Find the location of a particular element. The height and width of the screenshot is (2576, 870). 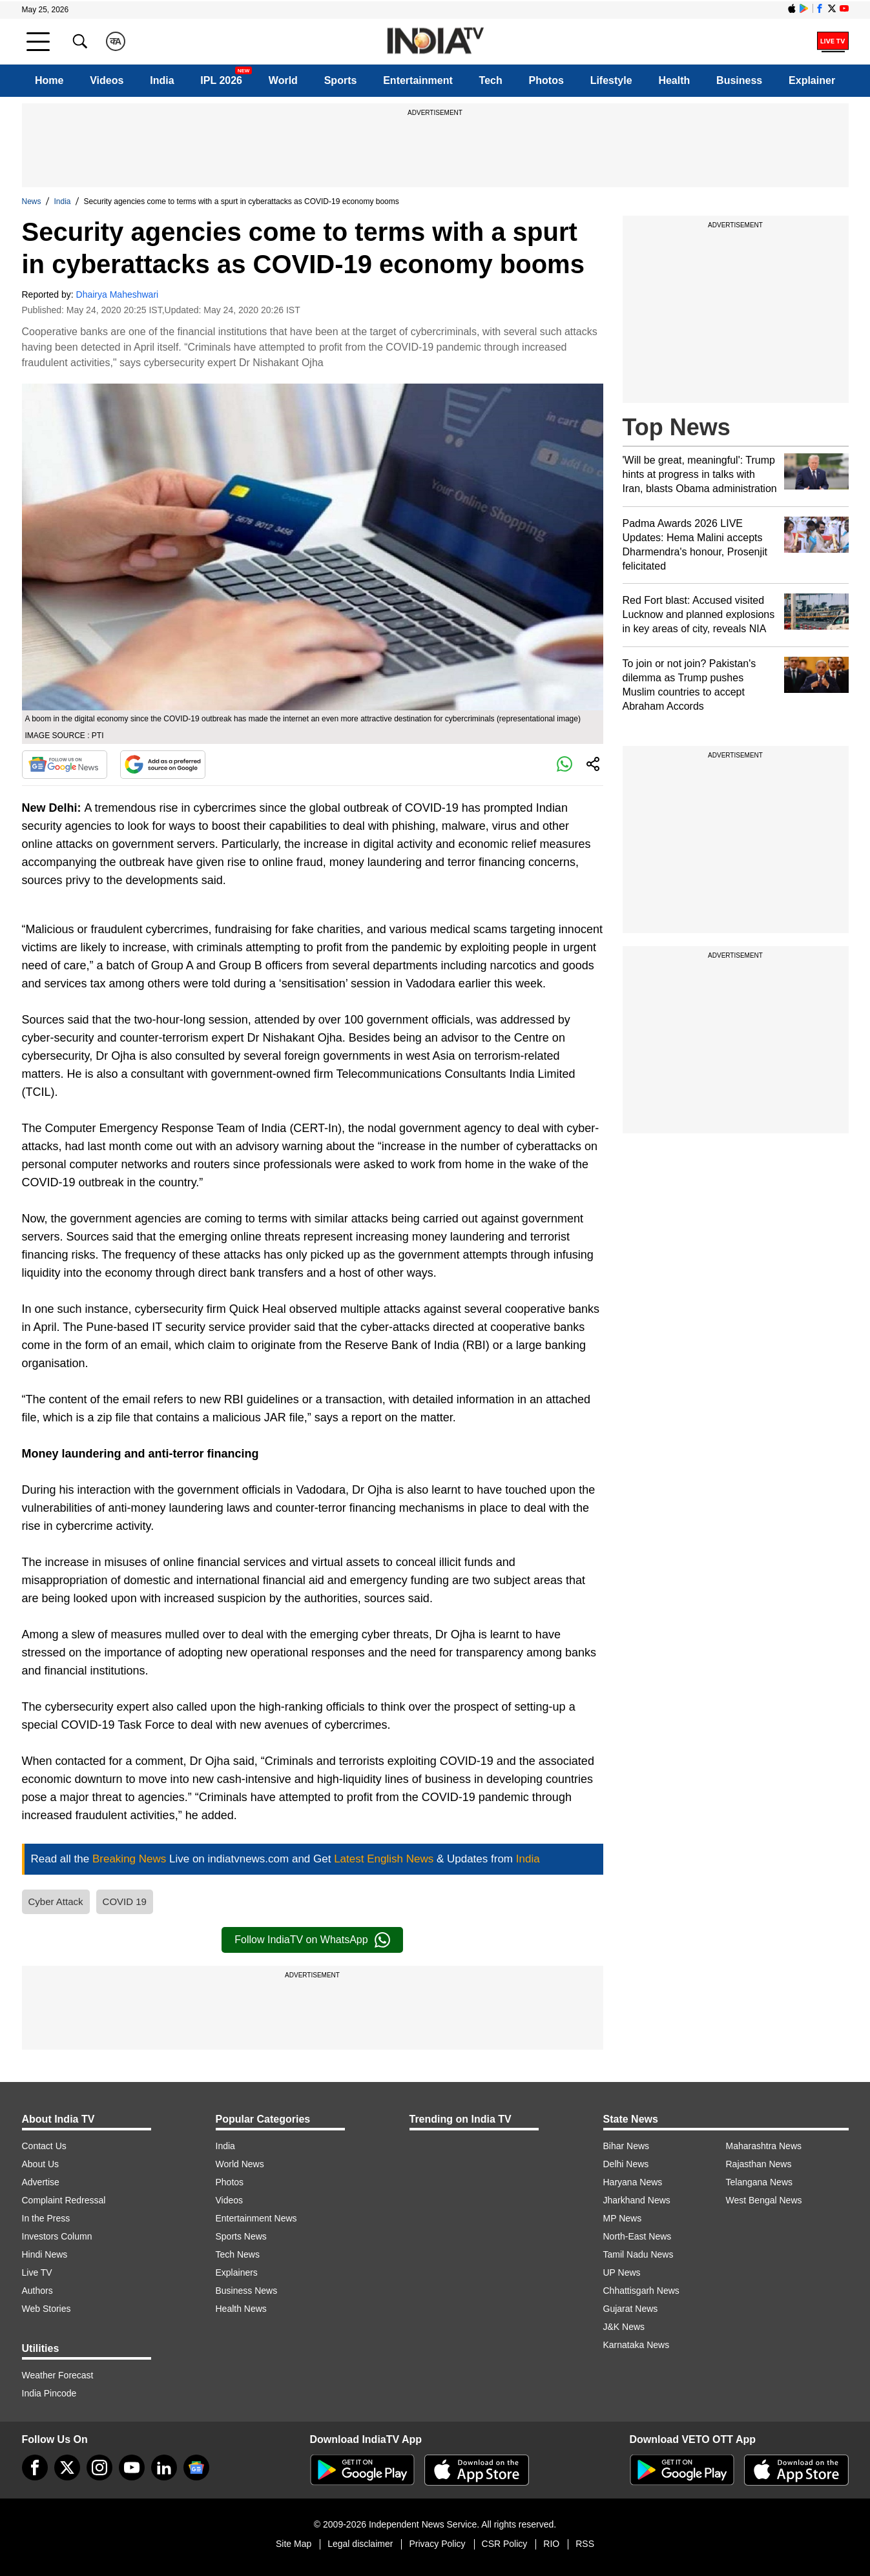

Photos is located at coordinates (546, 80).